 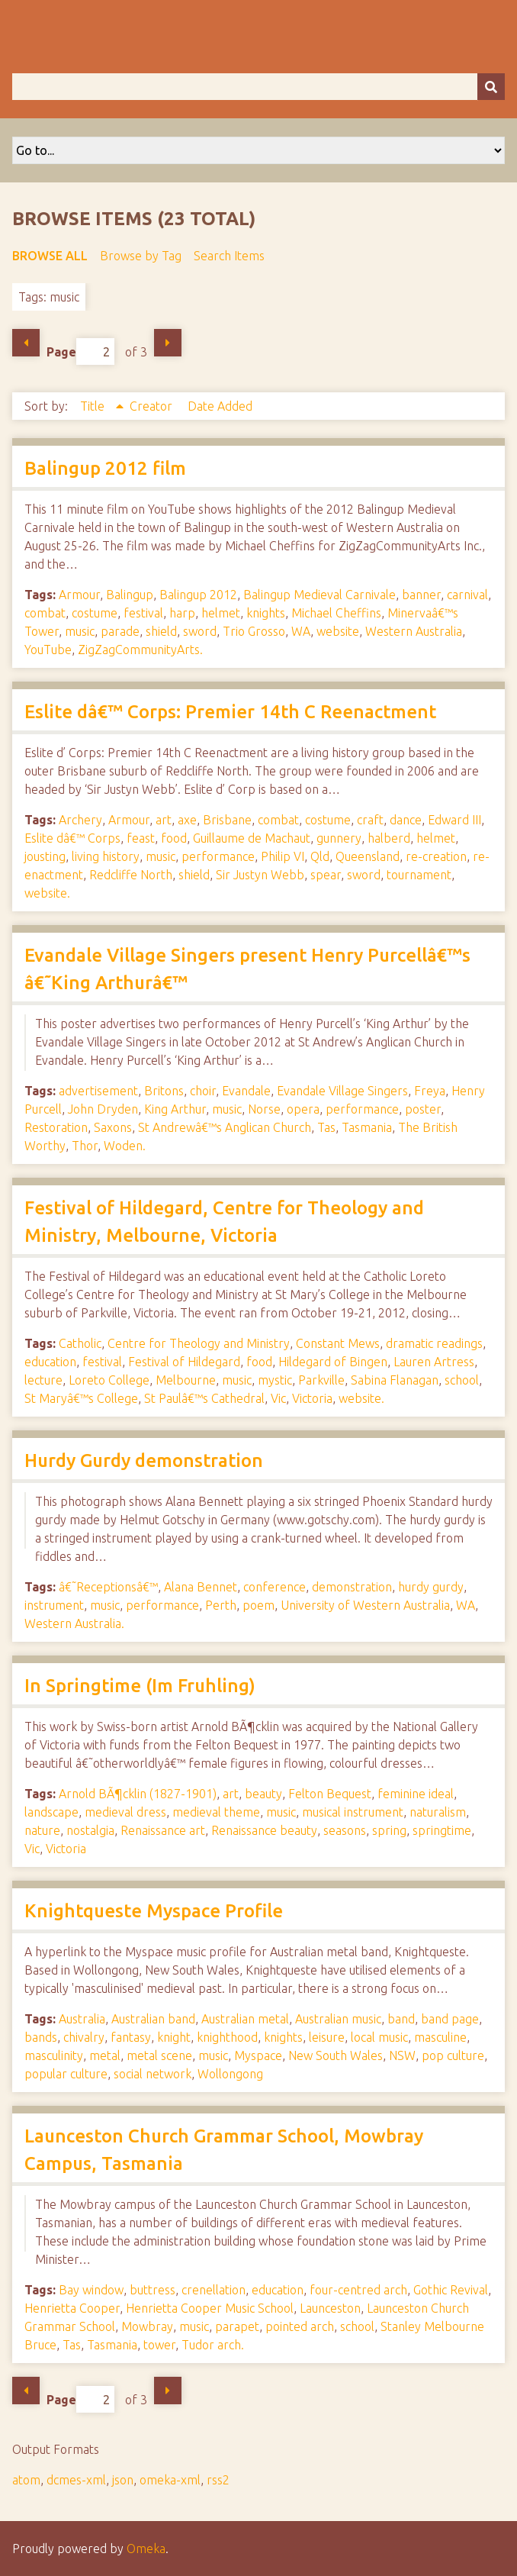 I want to click on University of Western Australia, so click(x=365, y=1605).